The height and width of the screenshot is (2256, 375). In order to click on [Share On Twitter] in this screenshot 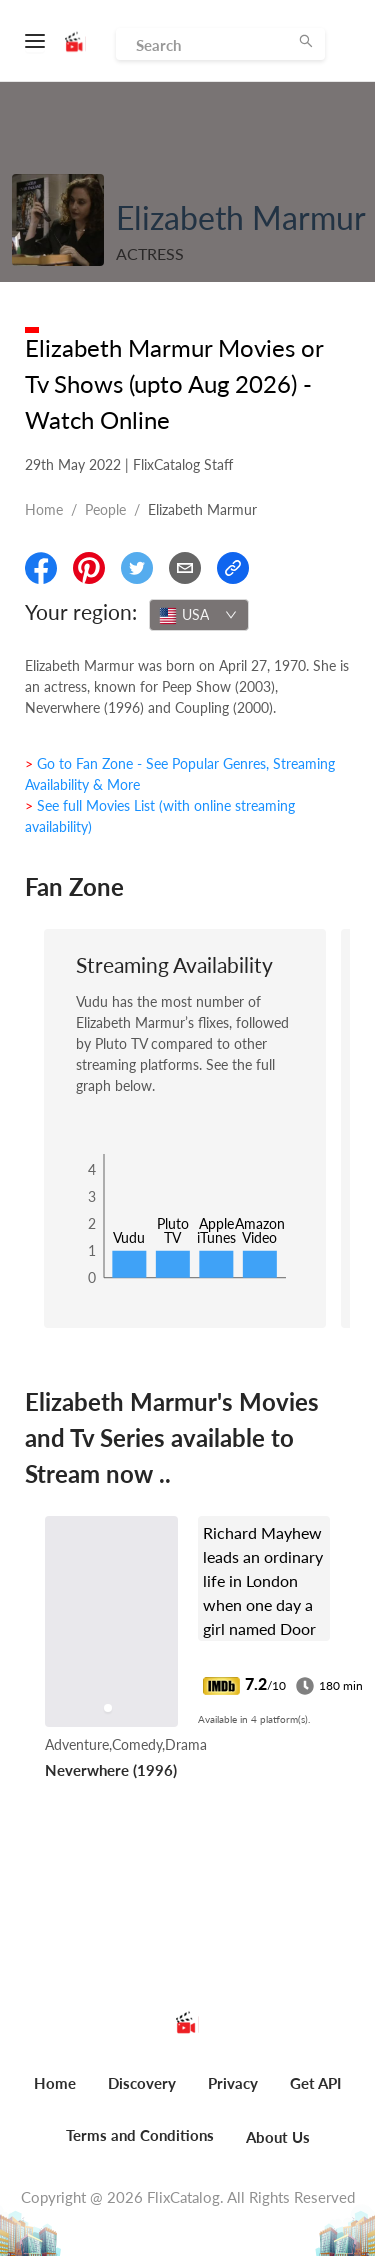, I will do `click(137, 568)`.